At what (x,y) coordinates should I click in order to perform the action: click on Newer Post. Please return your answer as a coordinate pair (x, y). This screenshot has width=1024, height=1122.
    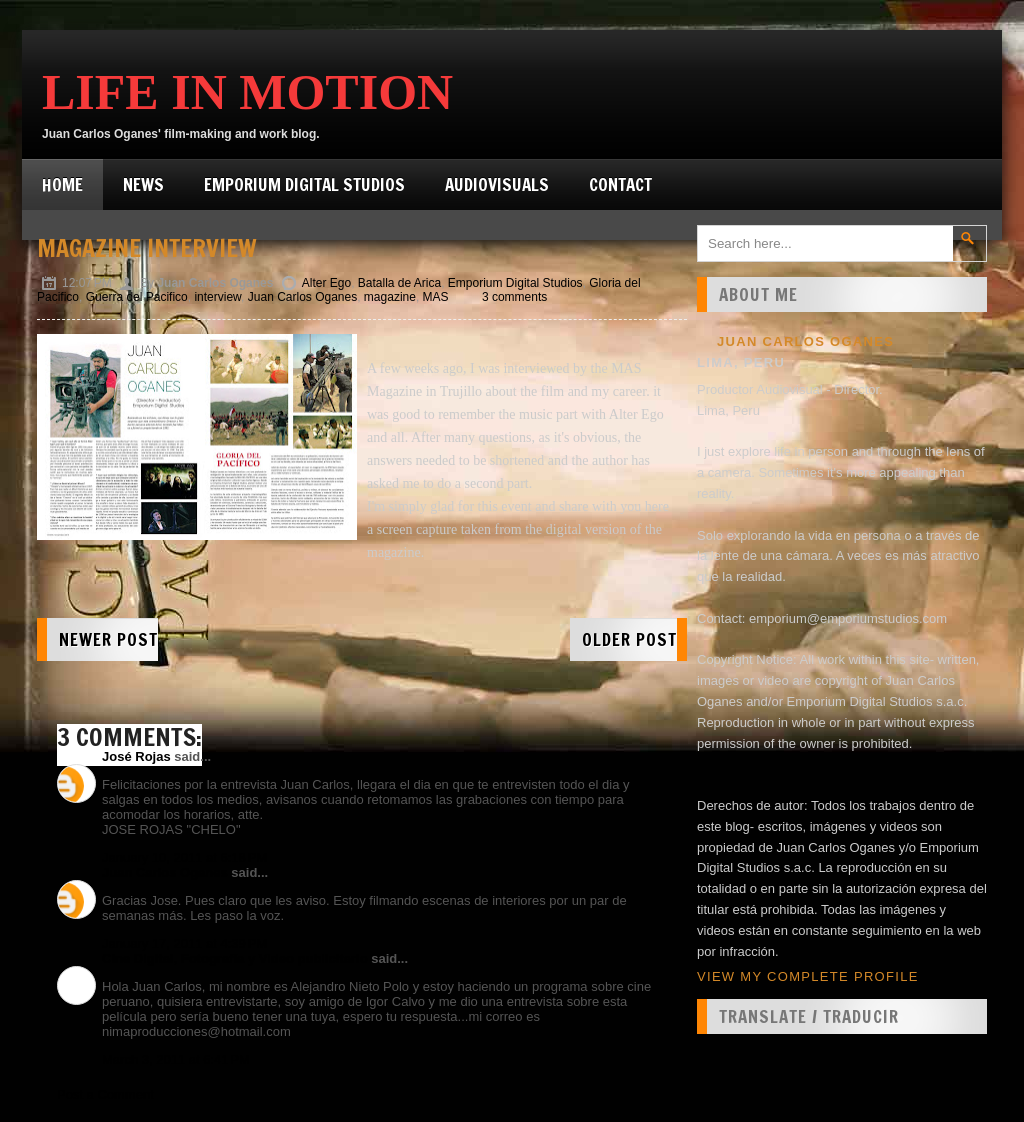
    Looking at the image, I should click on (108, 639).